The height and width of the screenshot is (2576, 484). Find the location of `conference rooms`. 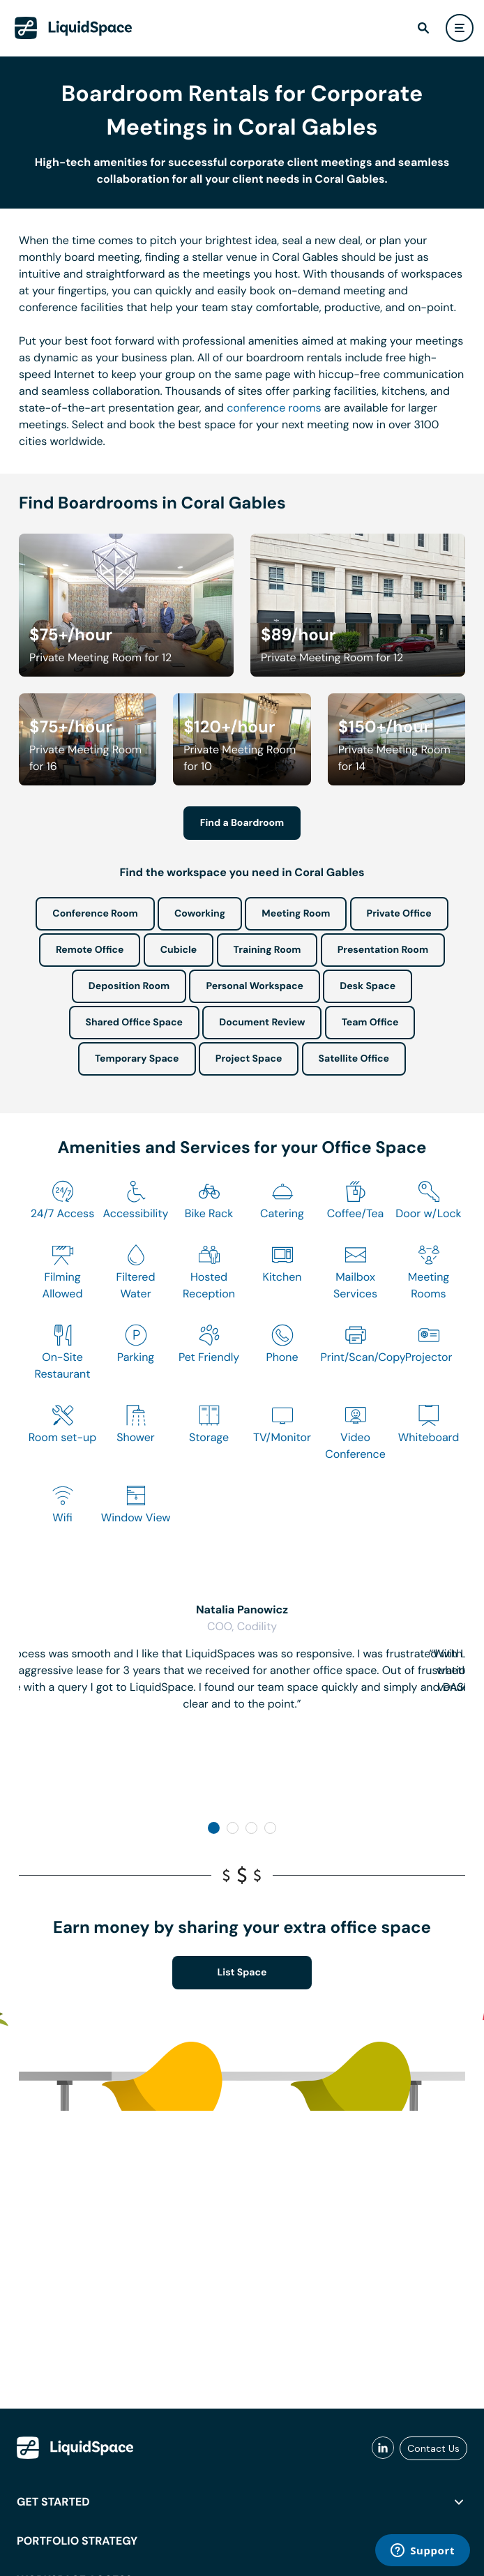

conference rooms is located at coordinates (274, 407).